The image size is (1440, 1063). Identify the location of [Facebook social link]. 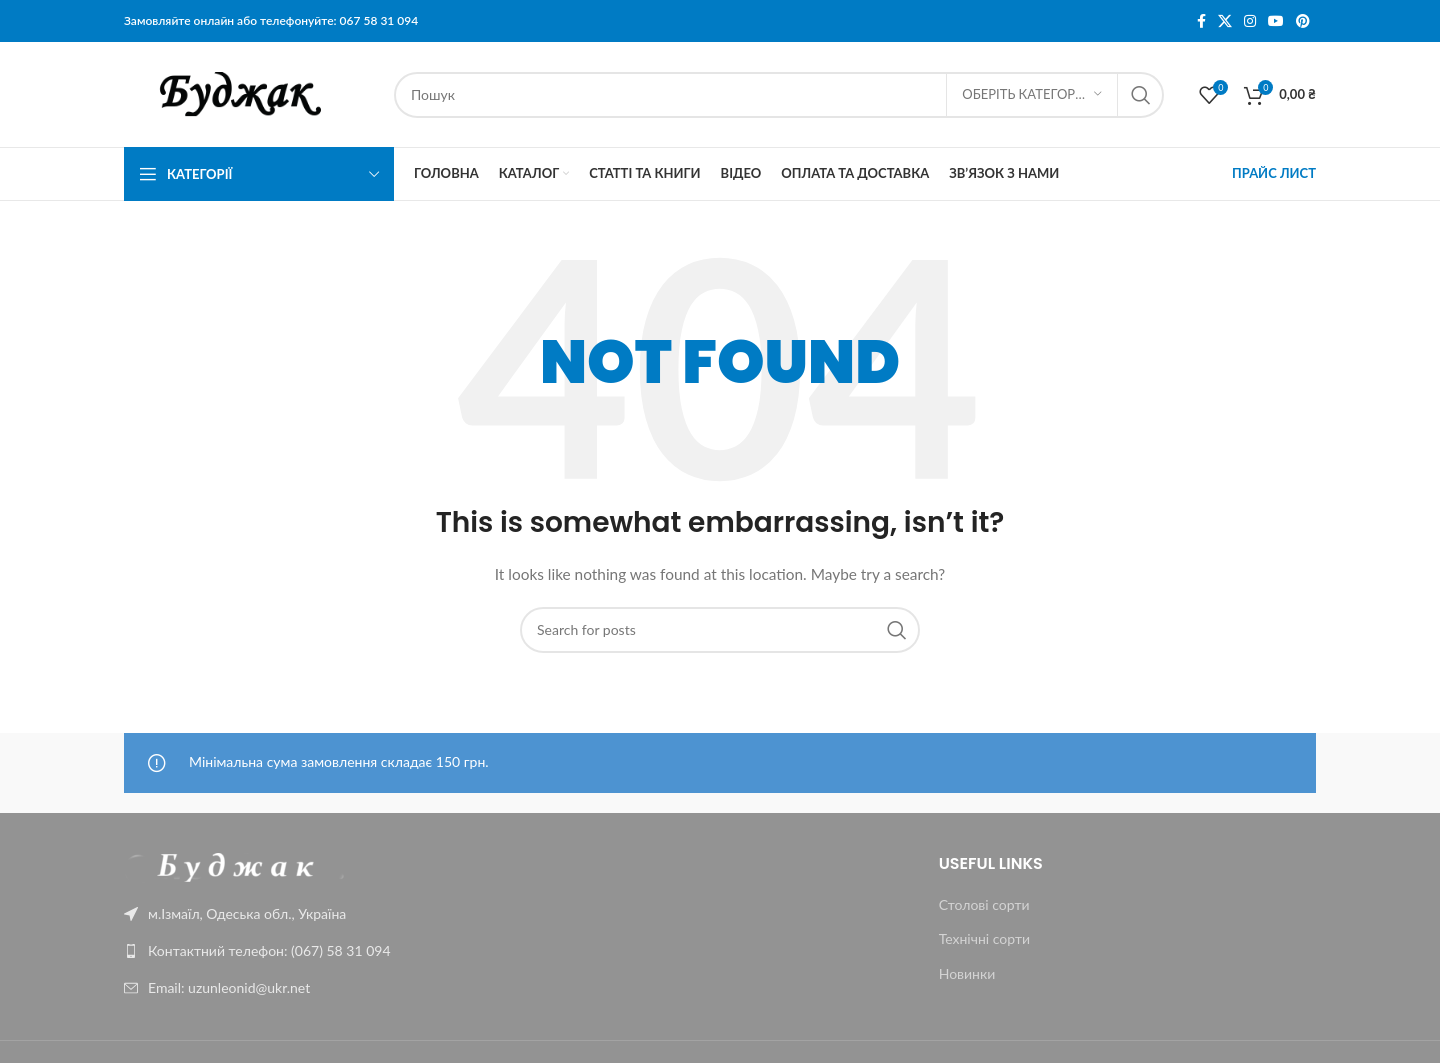
(1201, 21).